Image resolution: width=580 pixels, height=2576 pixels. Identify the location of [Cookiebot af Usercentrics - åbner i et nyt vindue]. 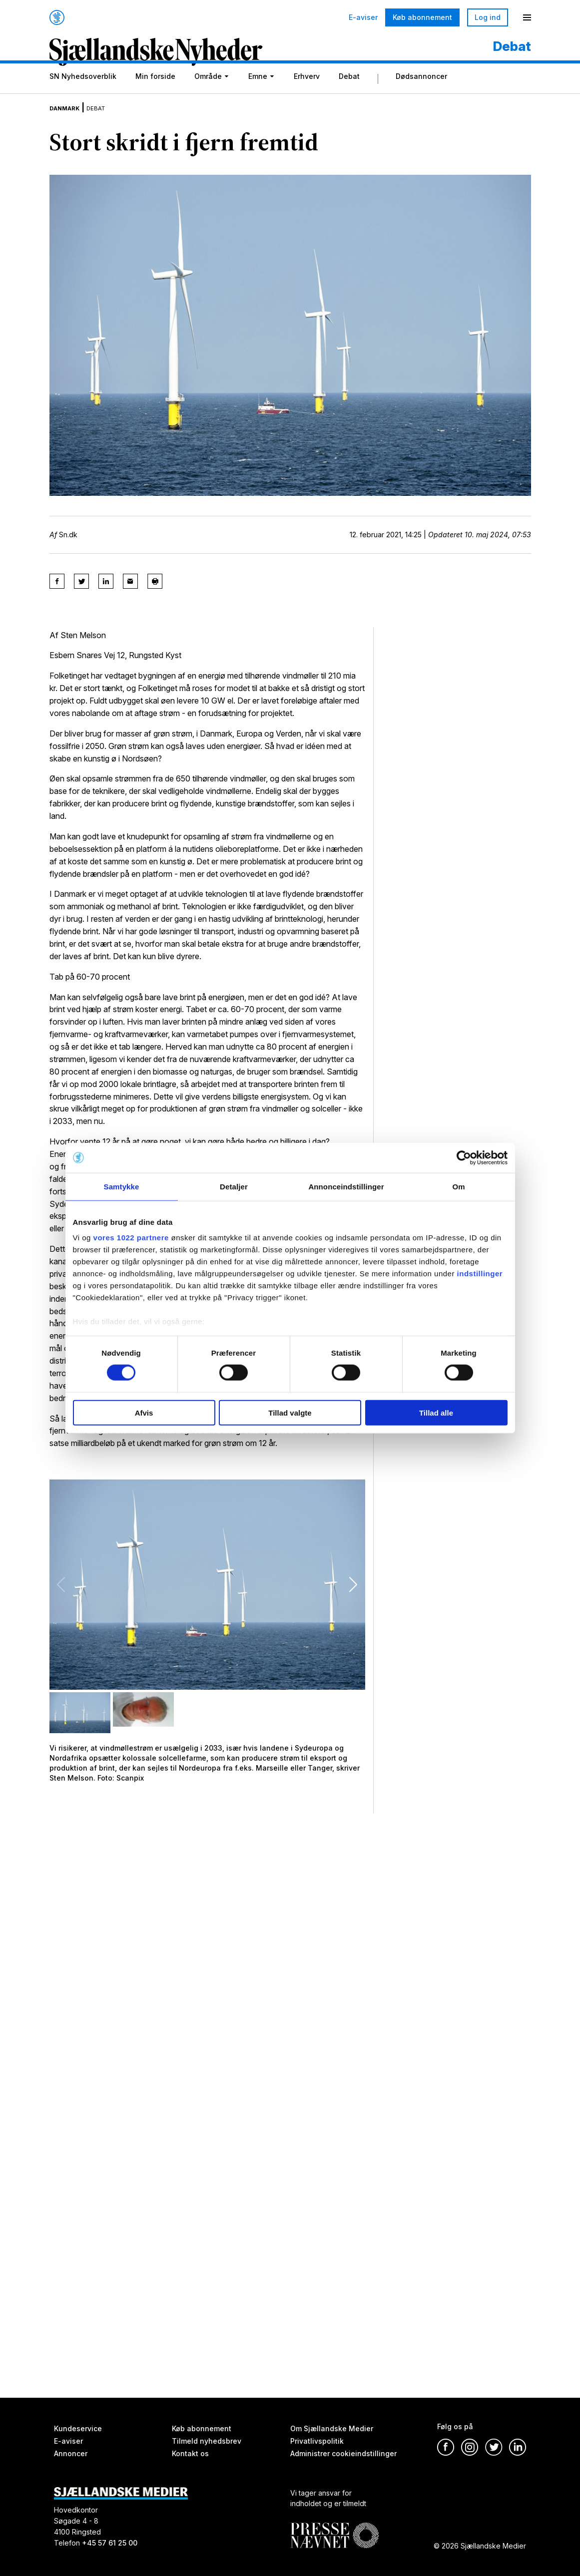
(464, 1157).